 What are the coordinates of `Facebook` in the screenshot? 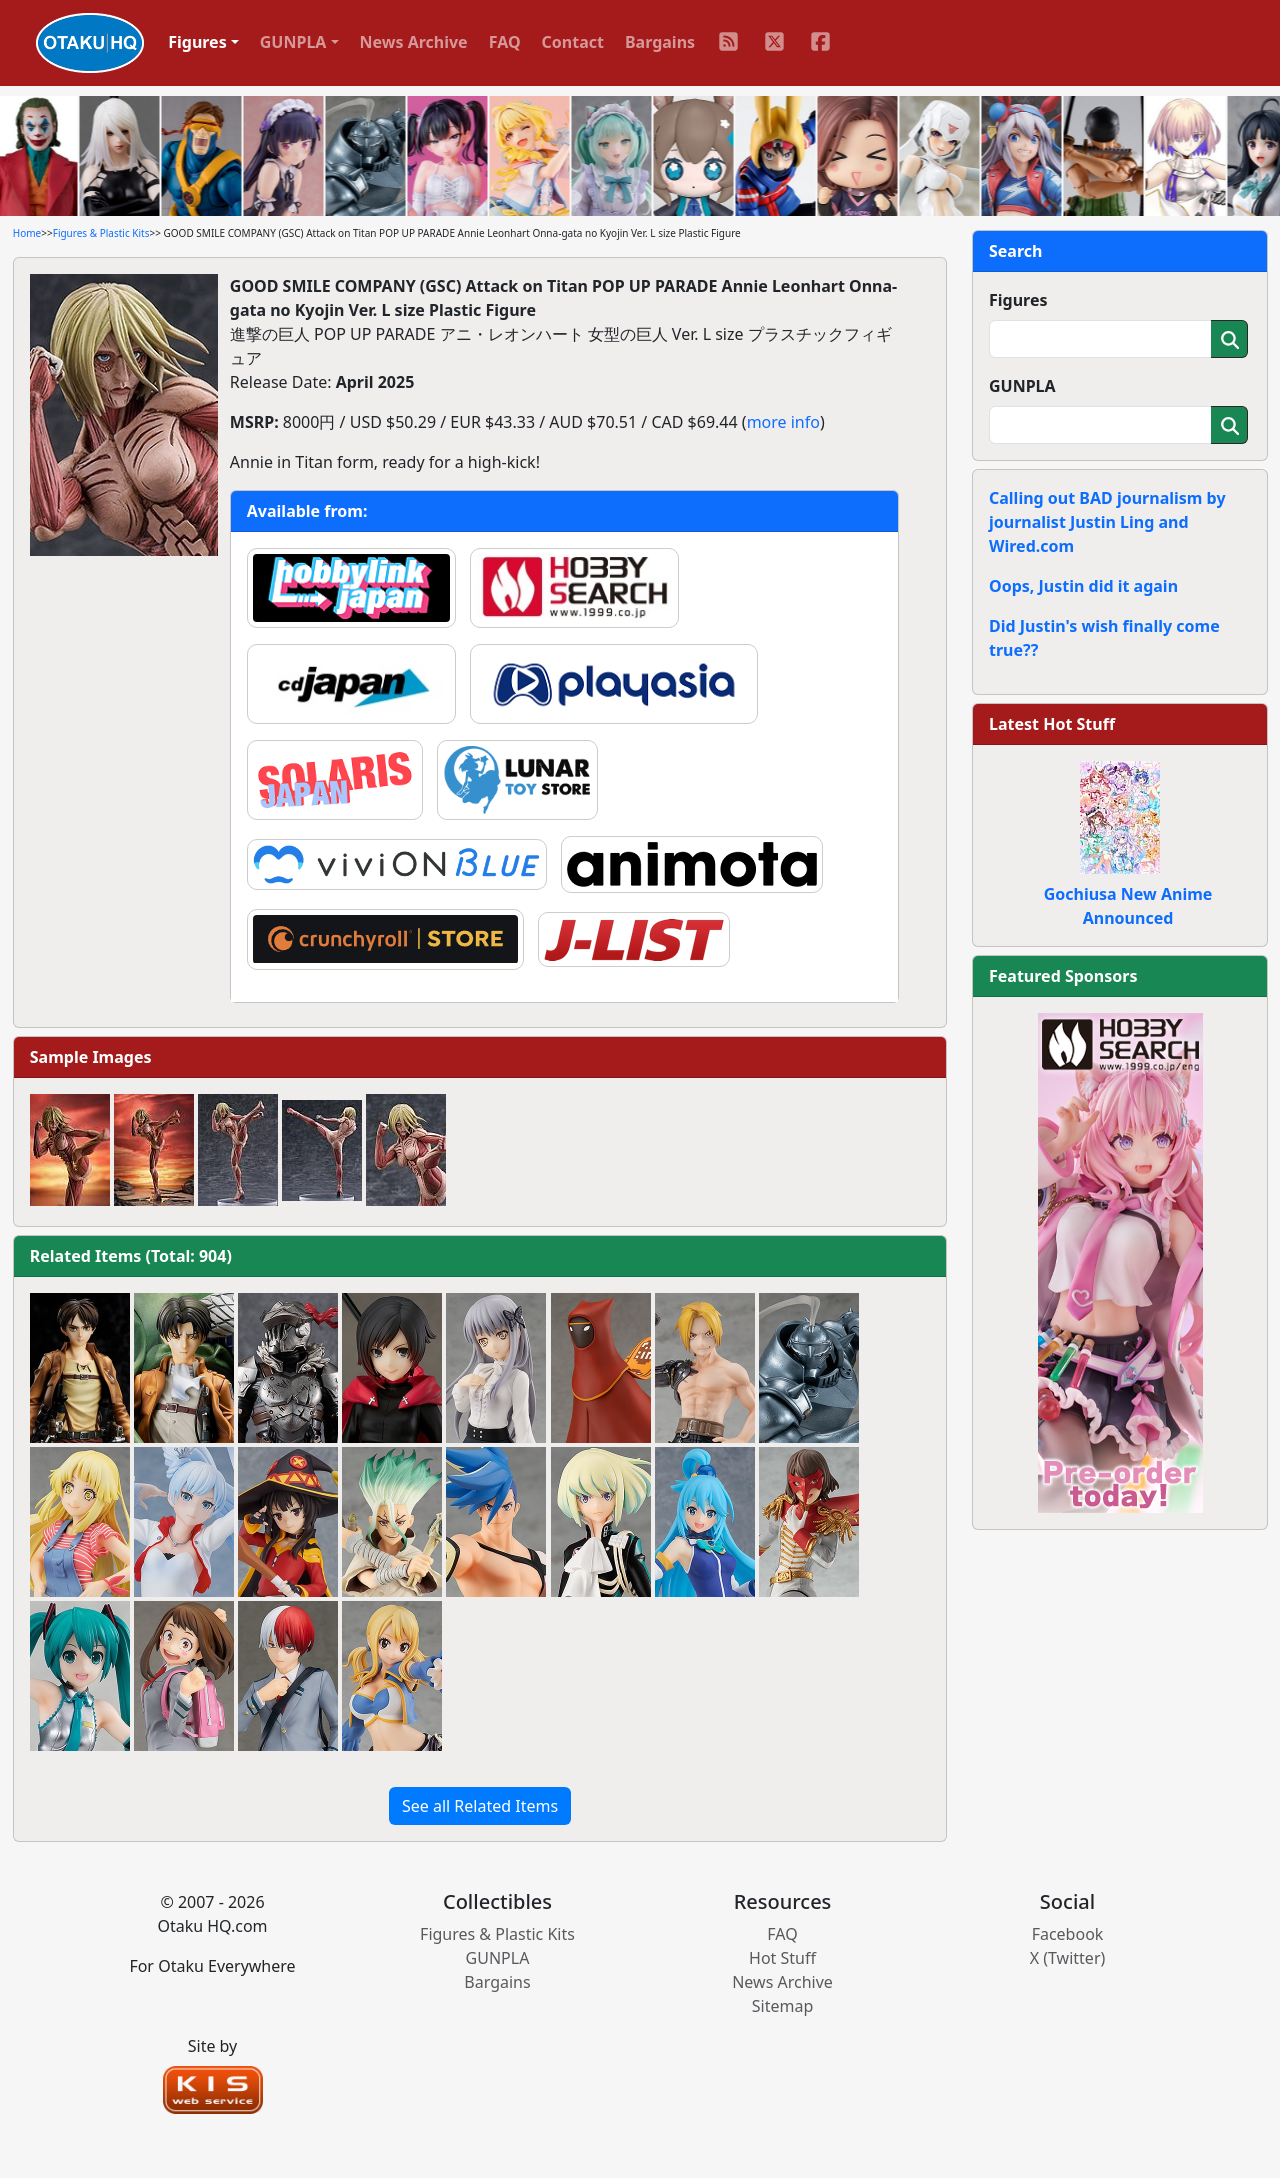 It's located at (1068, 1934).